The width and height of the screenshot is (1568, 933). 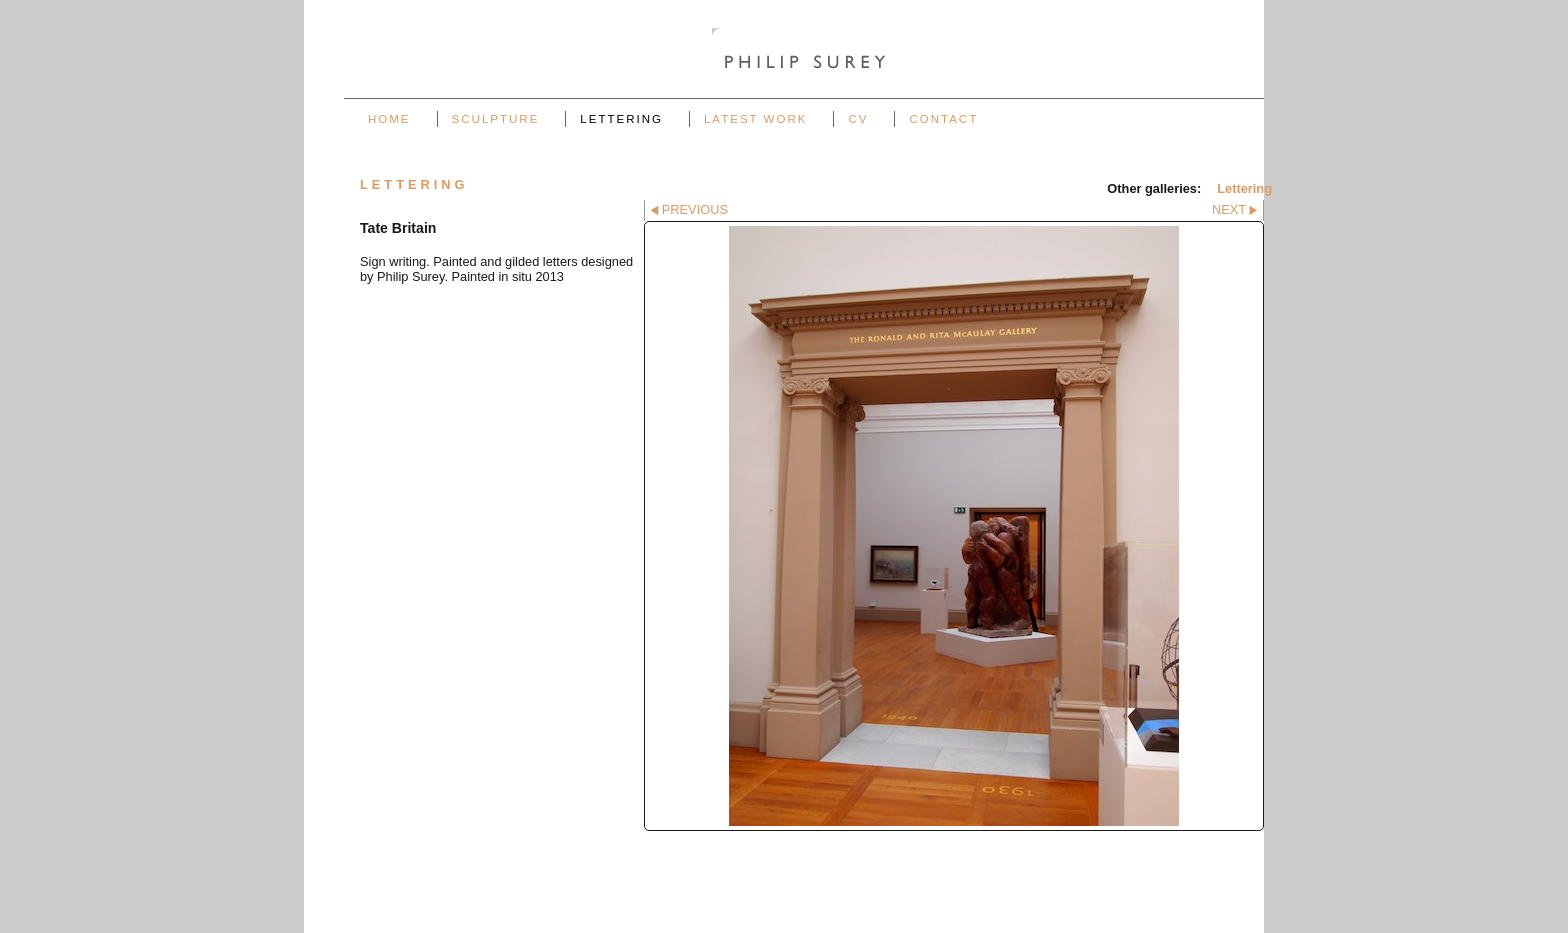 What do you see at coordinates (858, 119) in the screenshot?
I see `CV` at bounding box center [858, 119].